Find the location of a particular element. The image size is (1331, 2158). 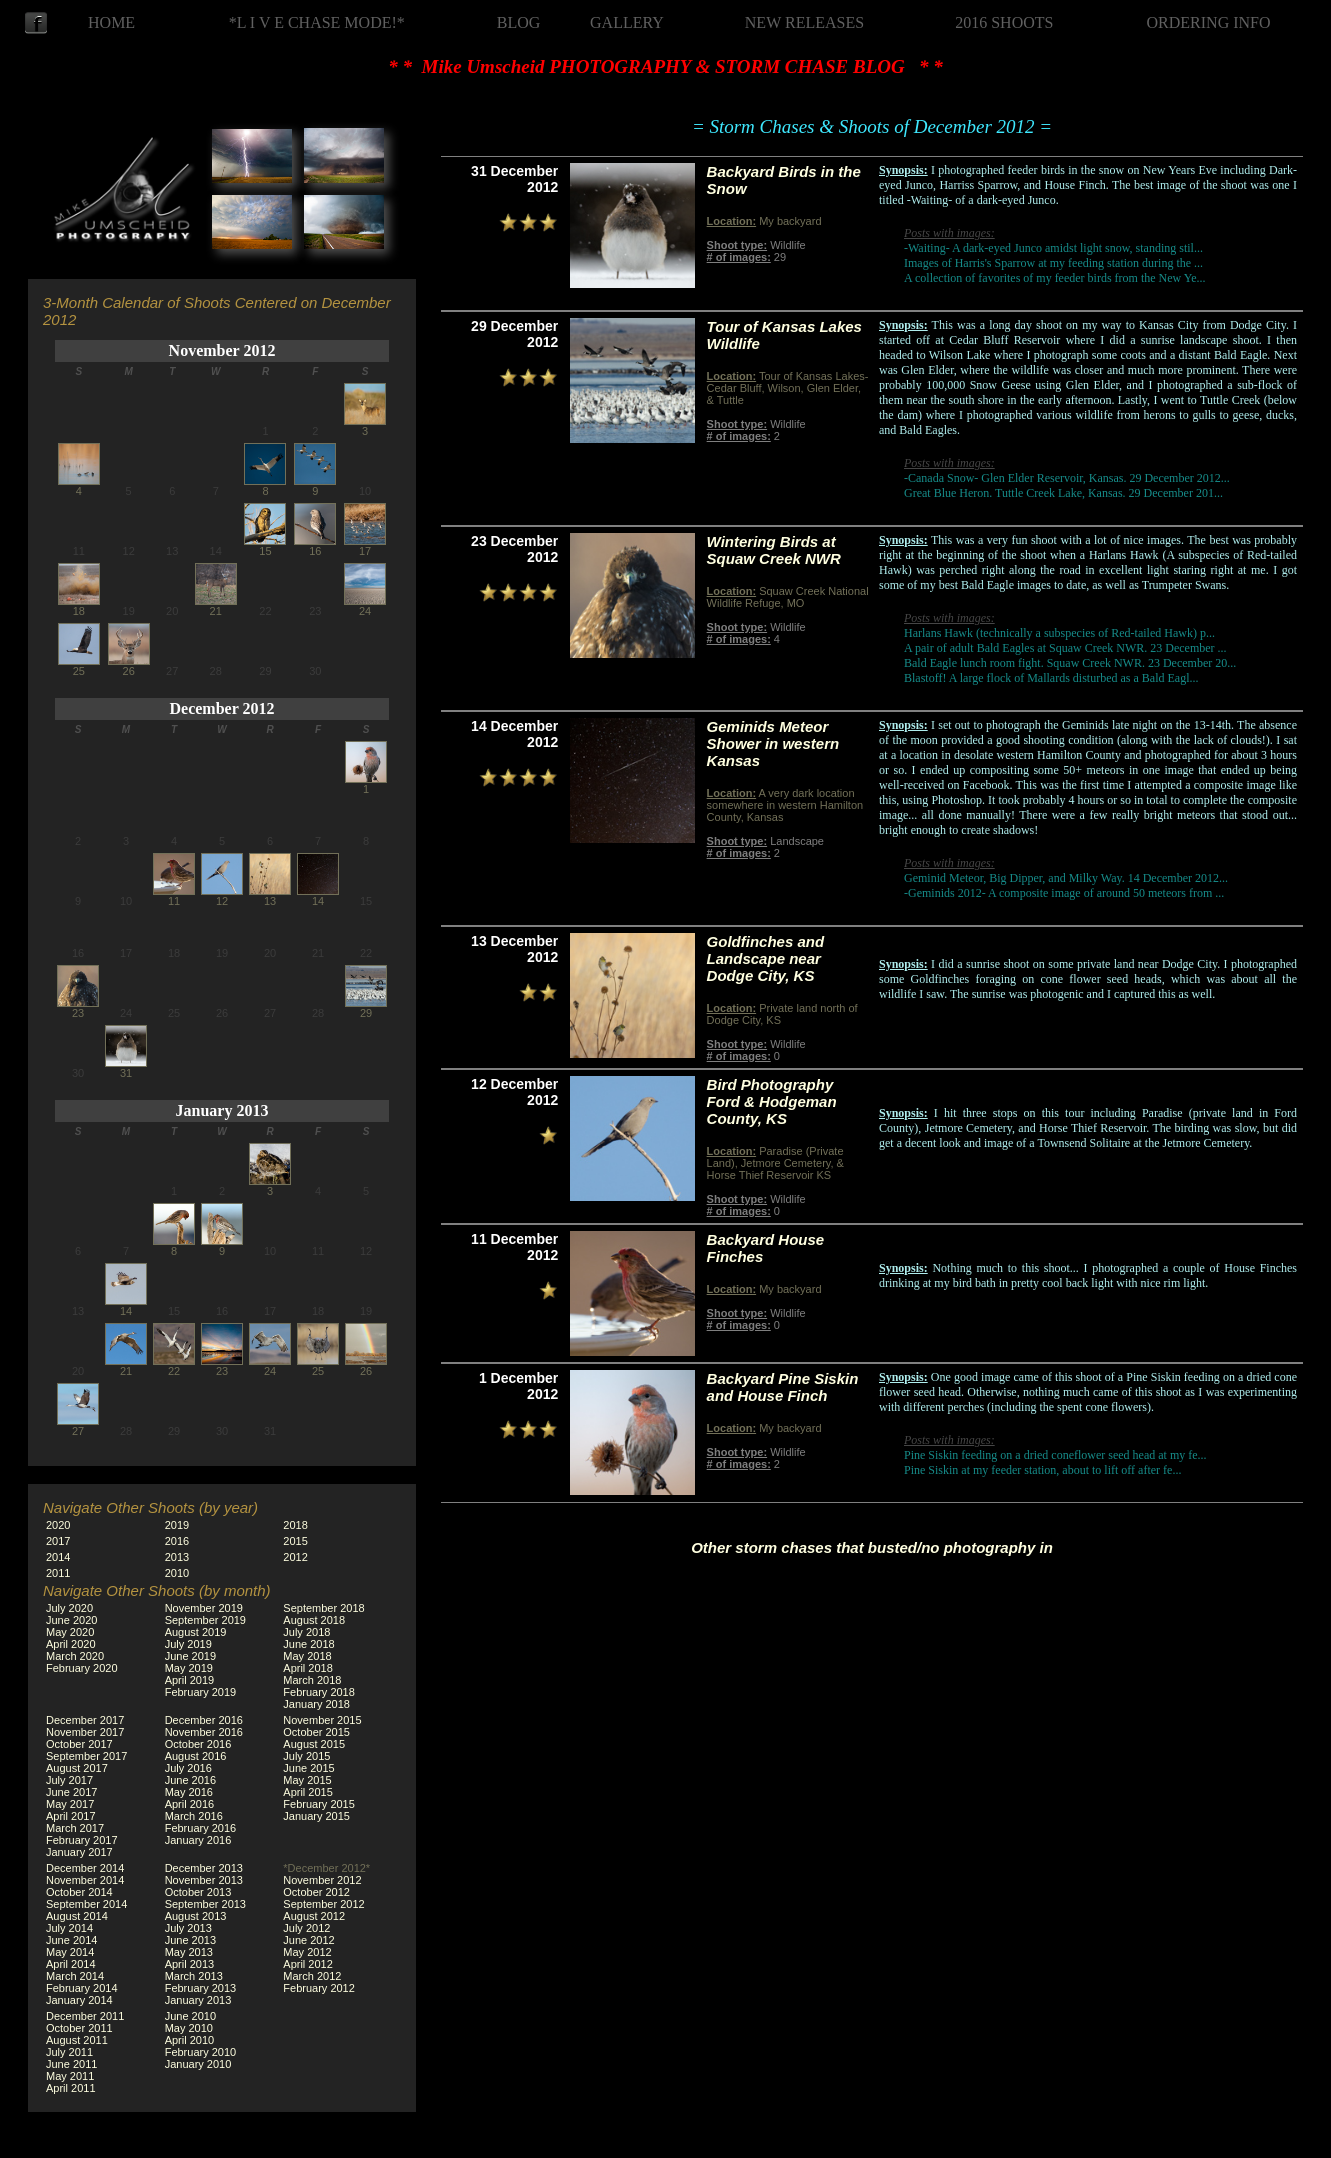

2011 is located at coordinates (58, 1573).